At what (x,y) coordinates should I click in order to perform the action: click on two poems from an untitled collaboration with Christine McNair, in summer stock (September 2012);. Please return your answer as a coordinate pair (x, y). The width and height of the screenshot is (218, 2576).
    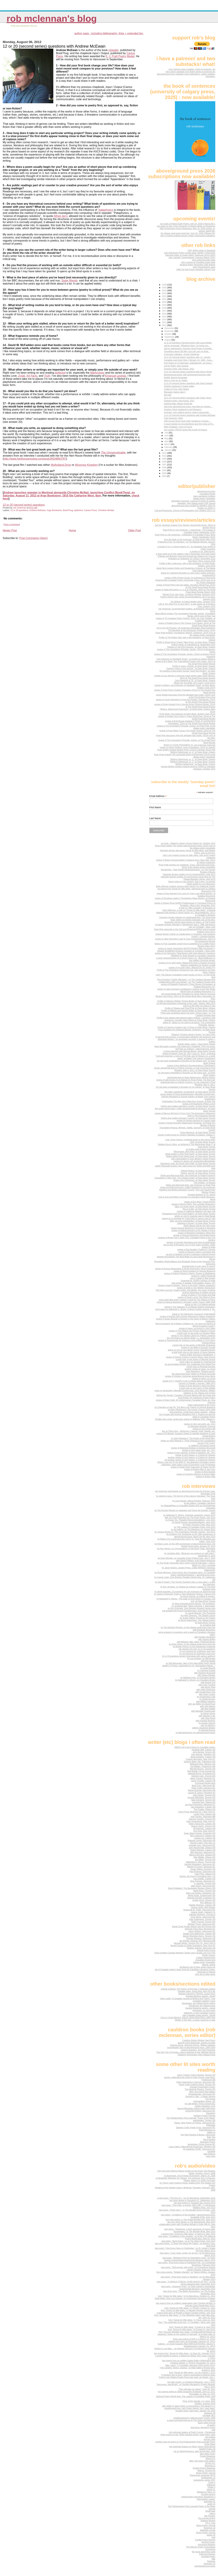
    Looking at the image, I should click on (185, 2304).